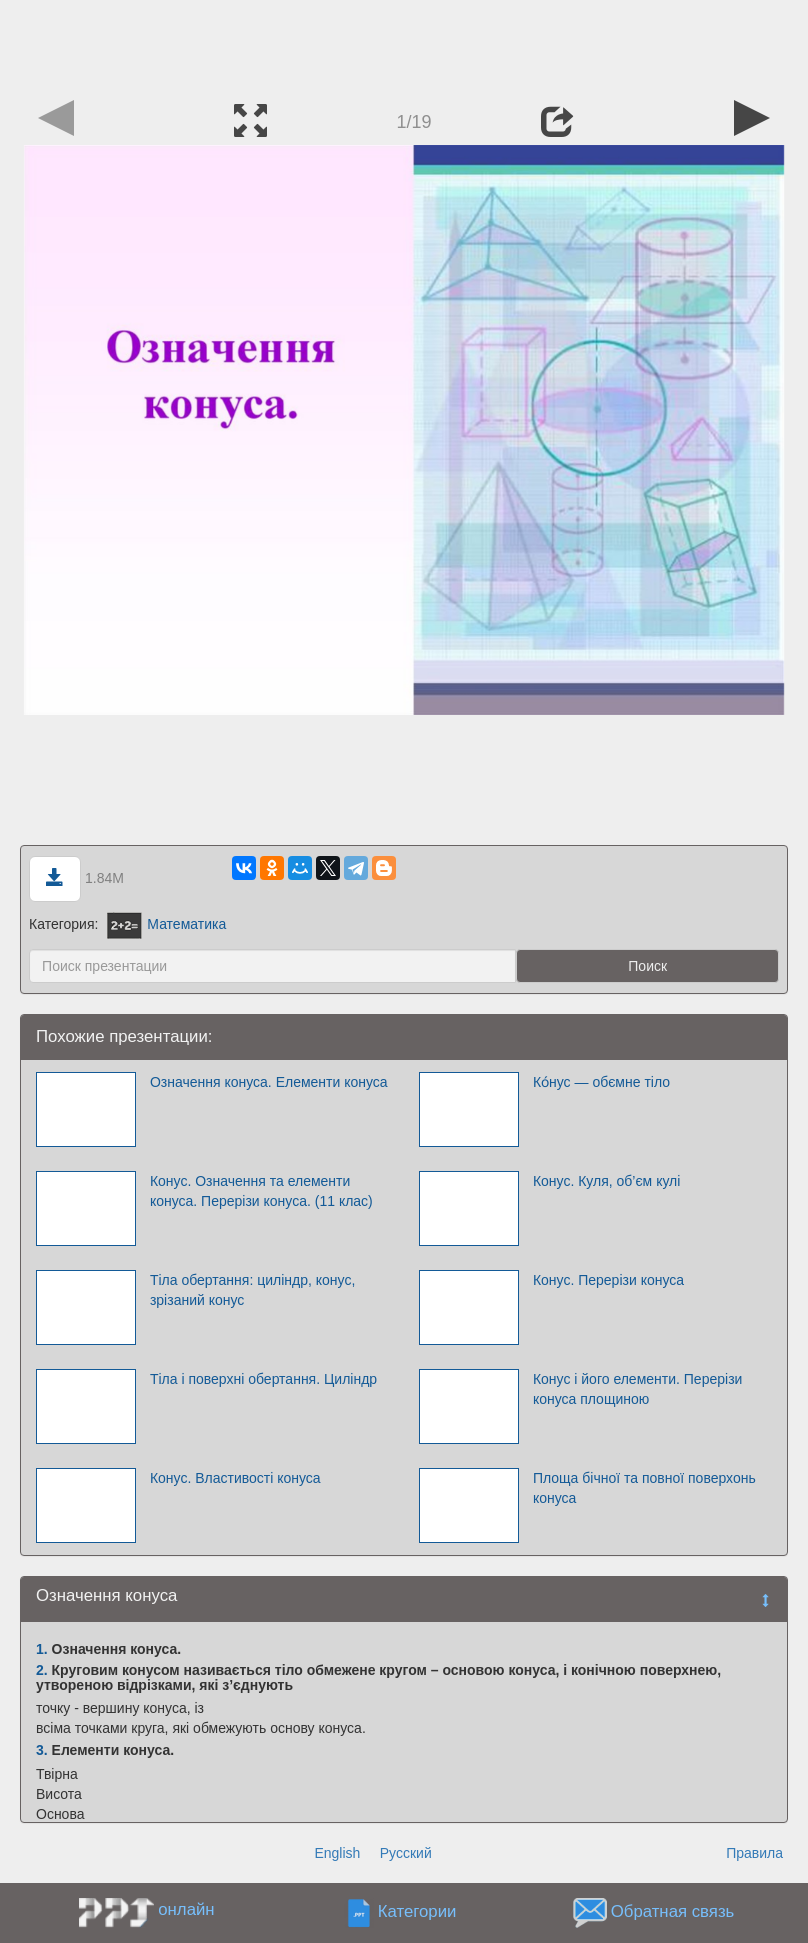 The height and width of the screenshot is (1943, 808). I want to click on Конус. Куля, об’єм кулі, so click(607, 1181).